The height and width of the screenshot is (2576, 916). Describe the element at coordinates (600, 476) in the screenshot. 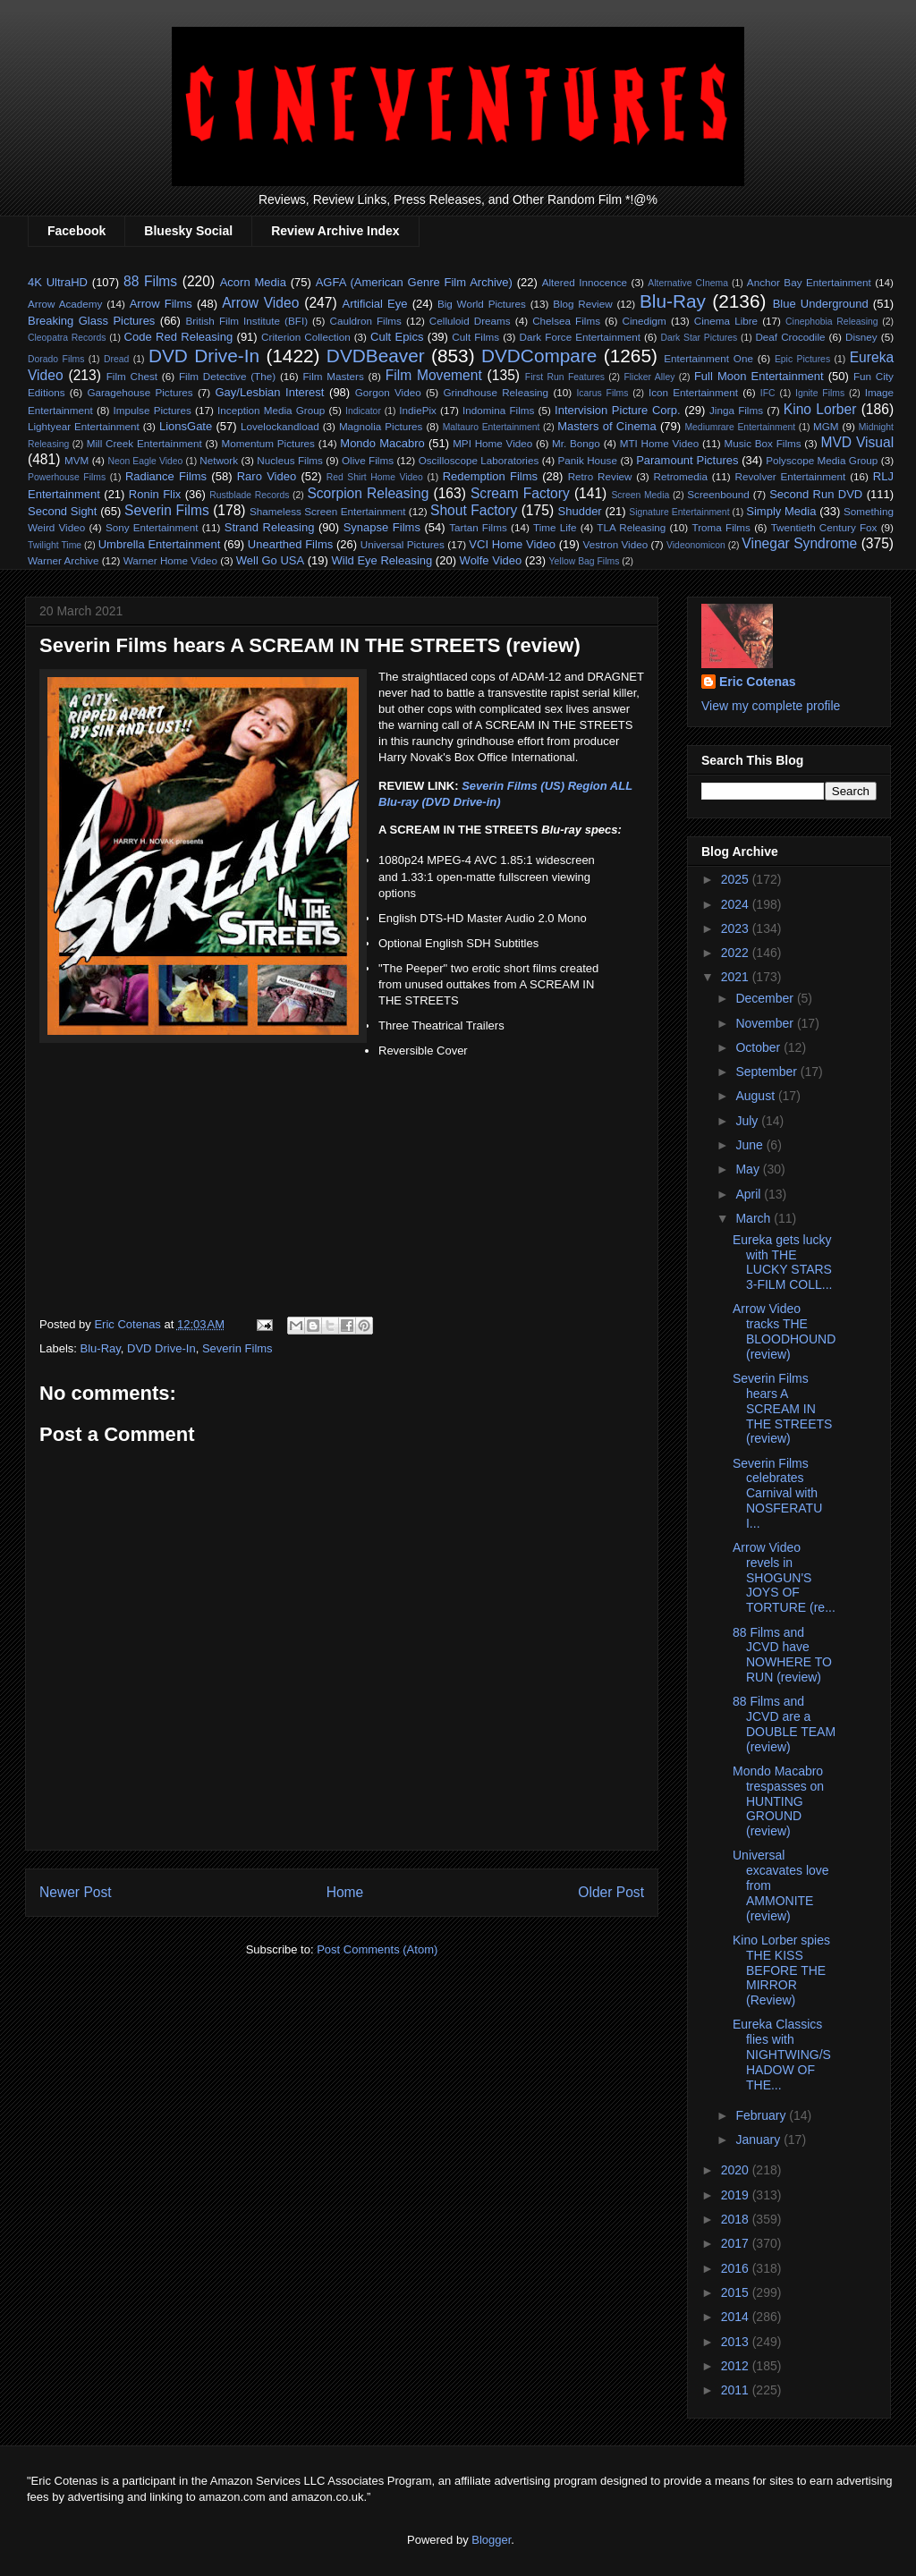

I see `Retro Review` at that location.